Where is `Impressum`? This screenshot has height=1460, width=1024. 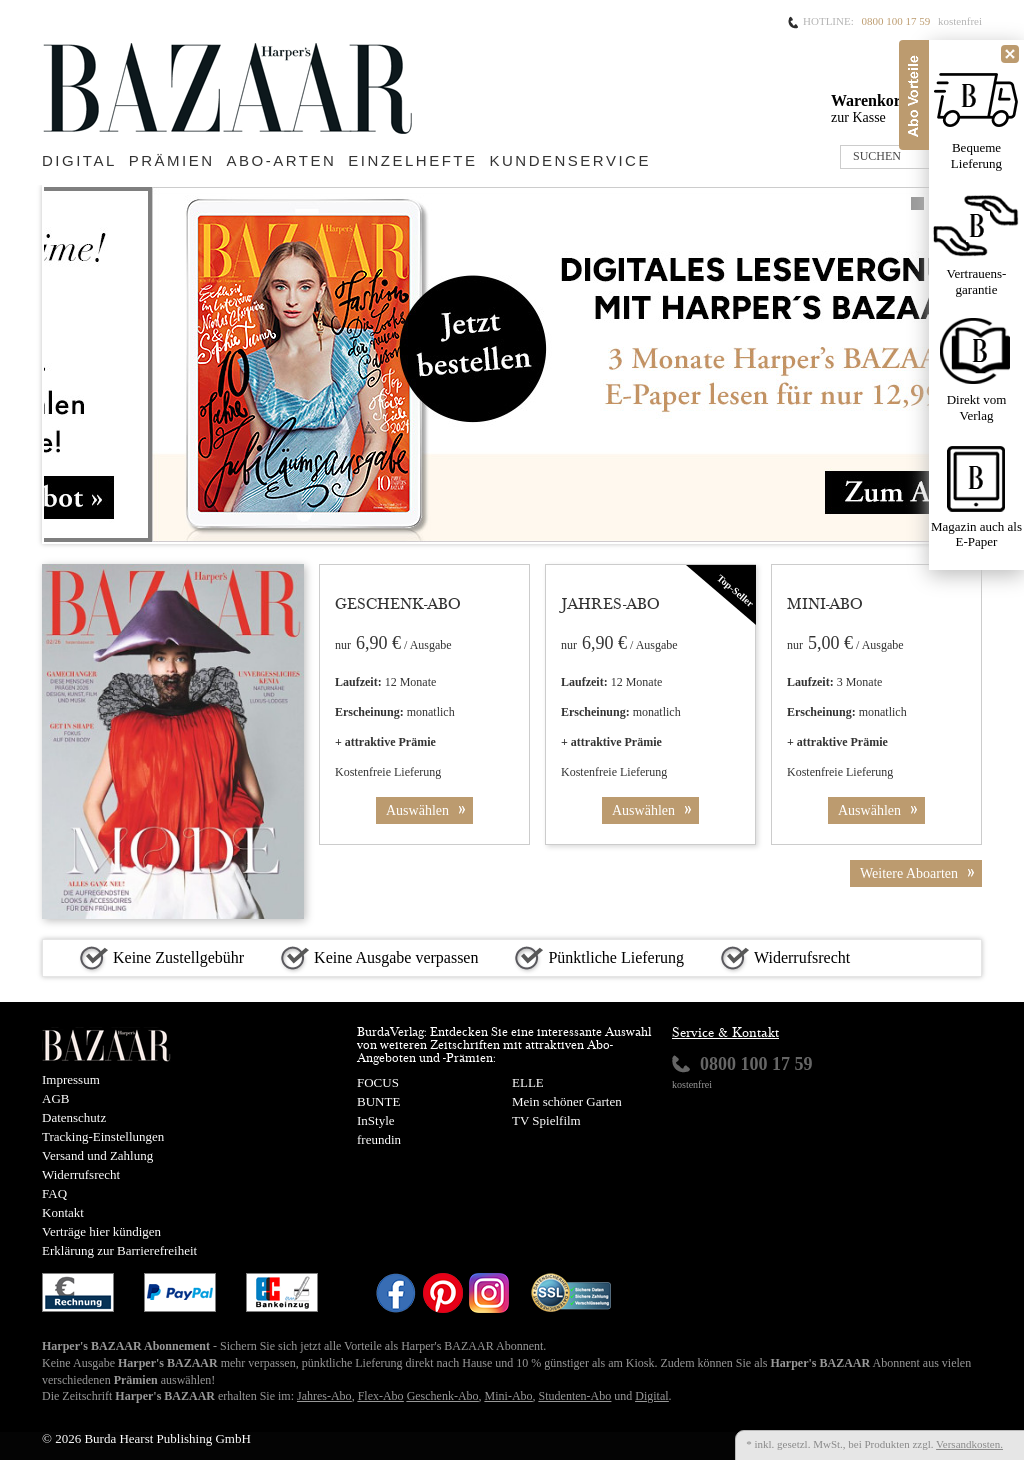 Impressum is located at coordinates (71, 1079).